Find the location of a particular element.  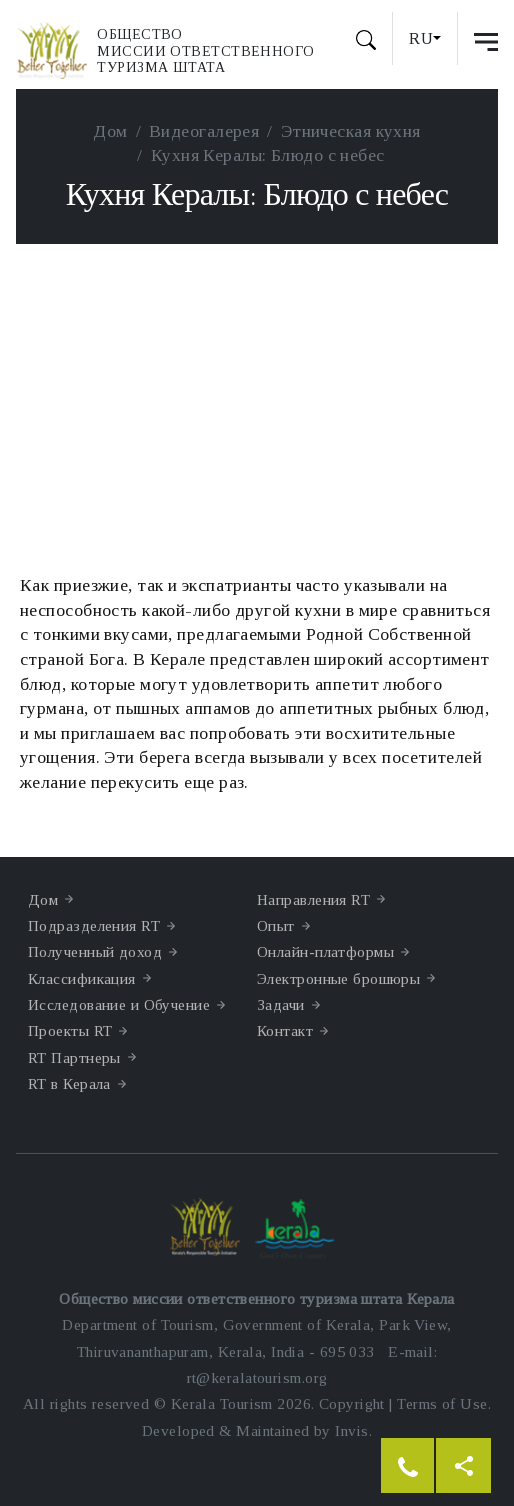

Подразделения RT is located at coordinates (94, 925).